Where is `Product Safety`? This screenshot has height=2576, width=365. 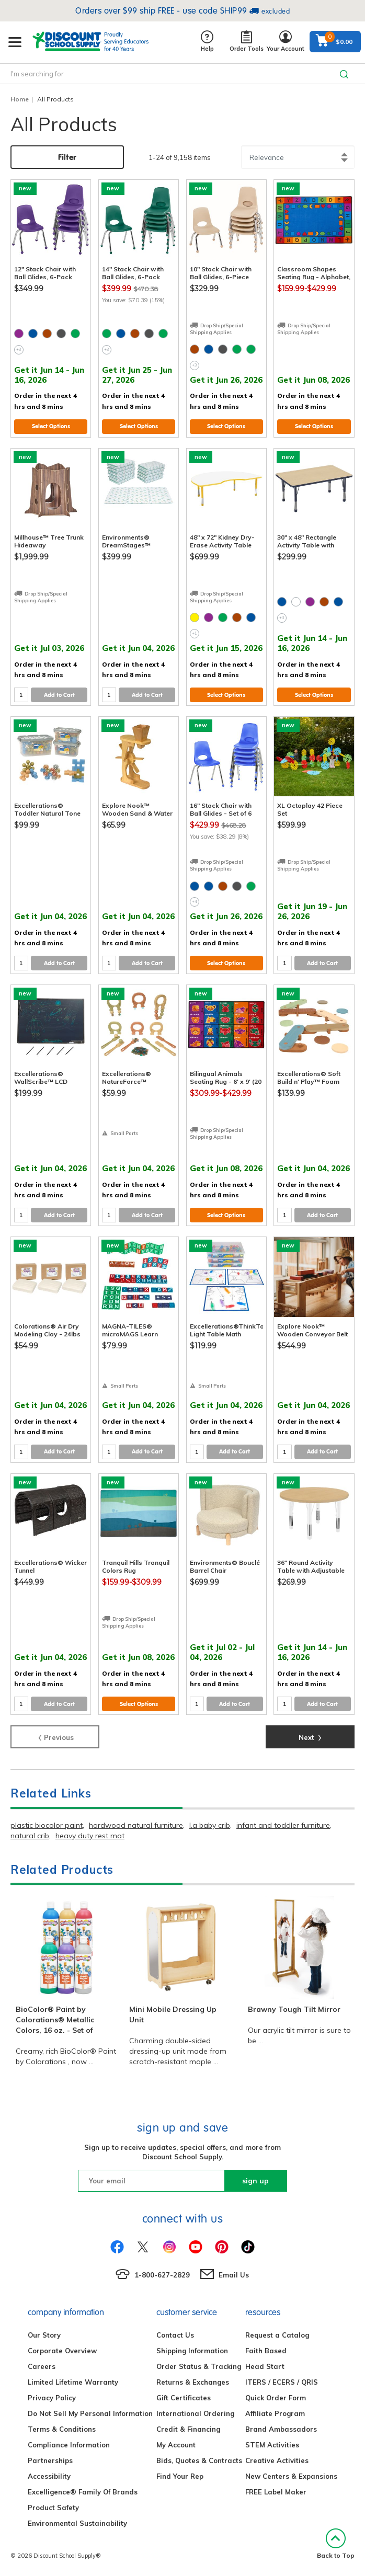 Product Safety is located at coordinates (53, 2507).